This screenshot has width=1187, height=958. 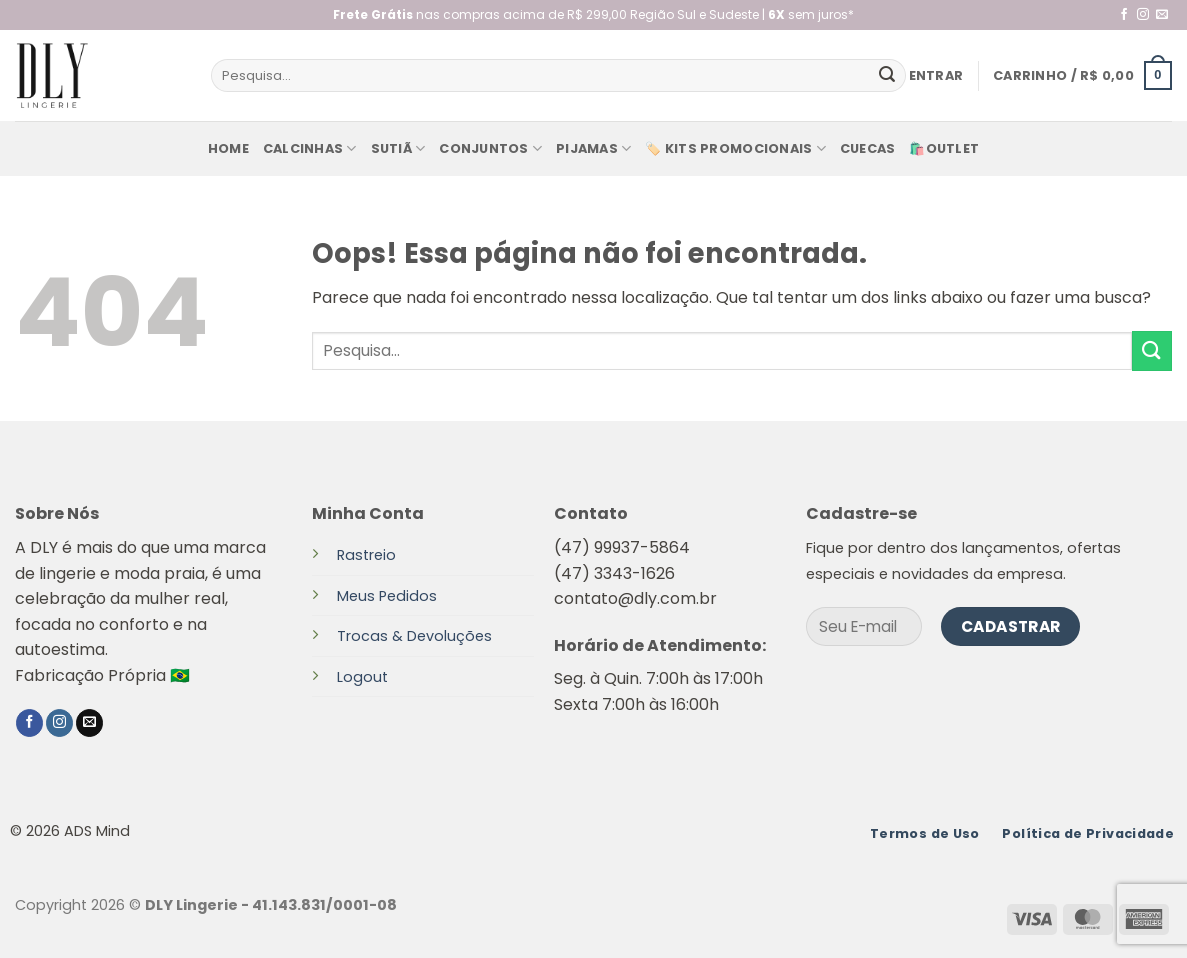 What do you see at coordinates (1162, 15) in the screenshot?
I see `[Envie-nos um email]` at bounding box center [1162, 15].